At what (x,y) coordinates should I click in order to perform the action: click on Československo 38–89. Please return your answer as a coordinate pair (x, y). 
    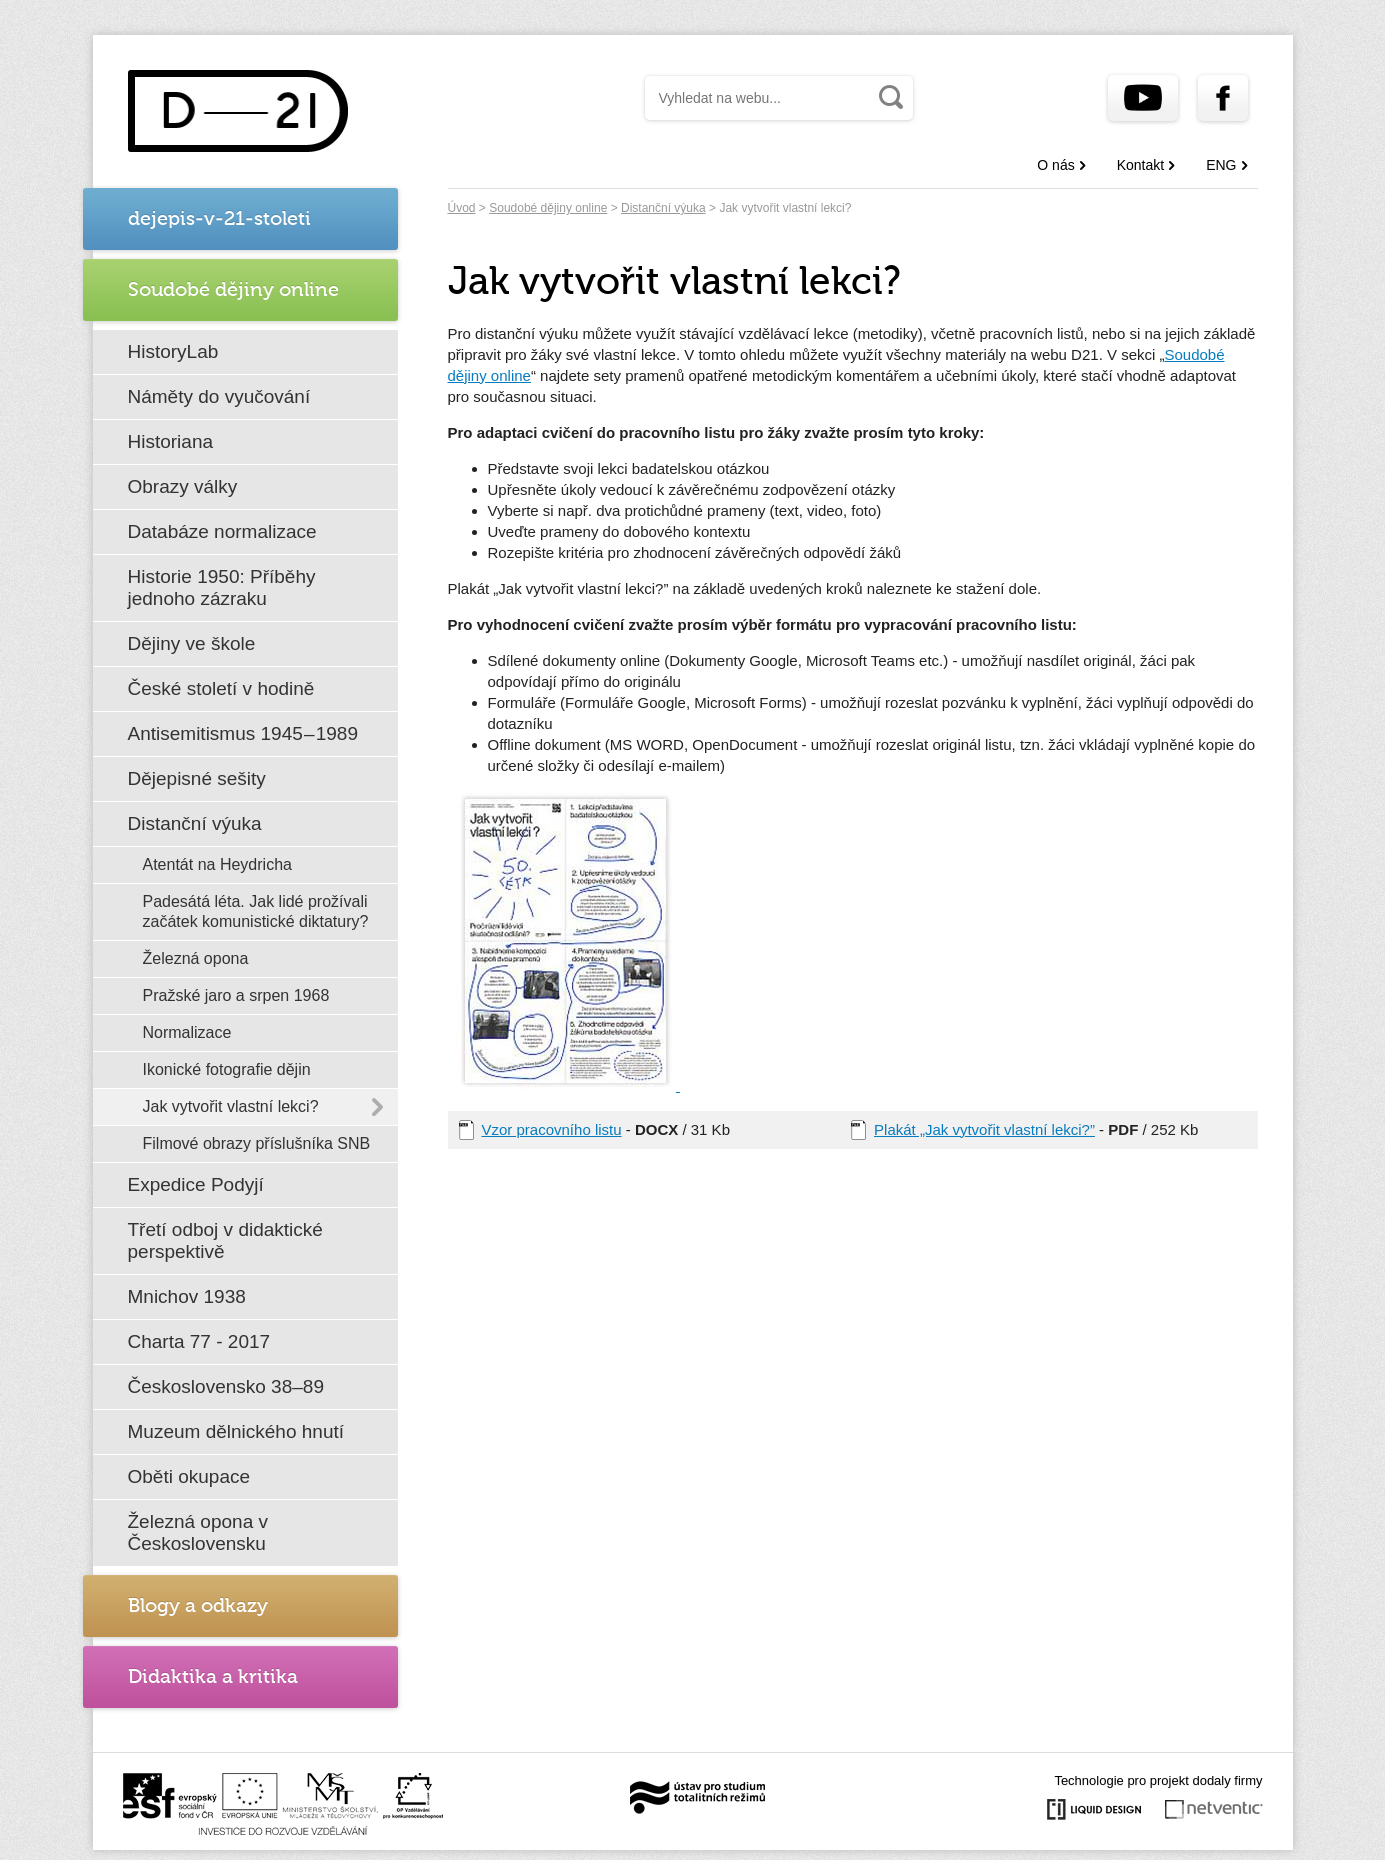
    Looking at the image, I should click on (226, 1386).